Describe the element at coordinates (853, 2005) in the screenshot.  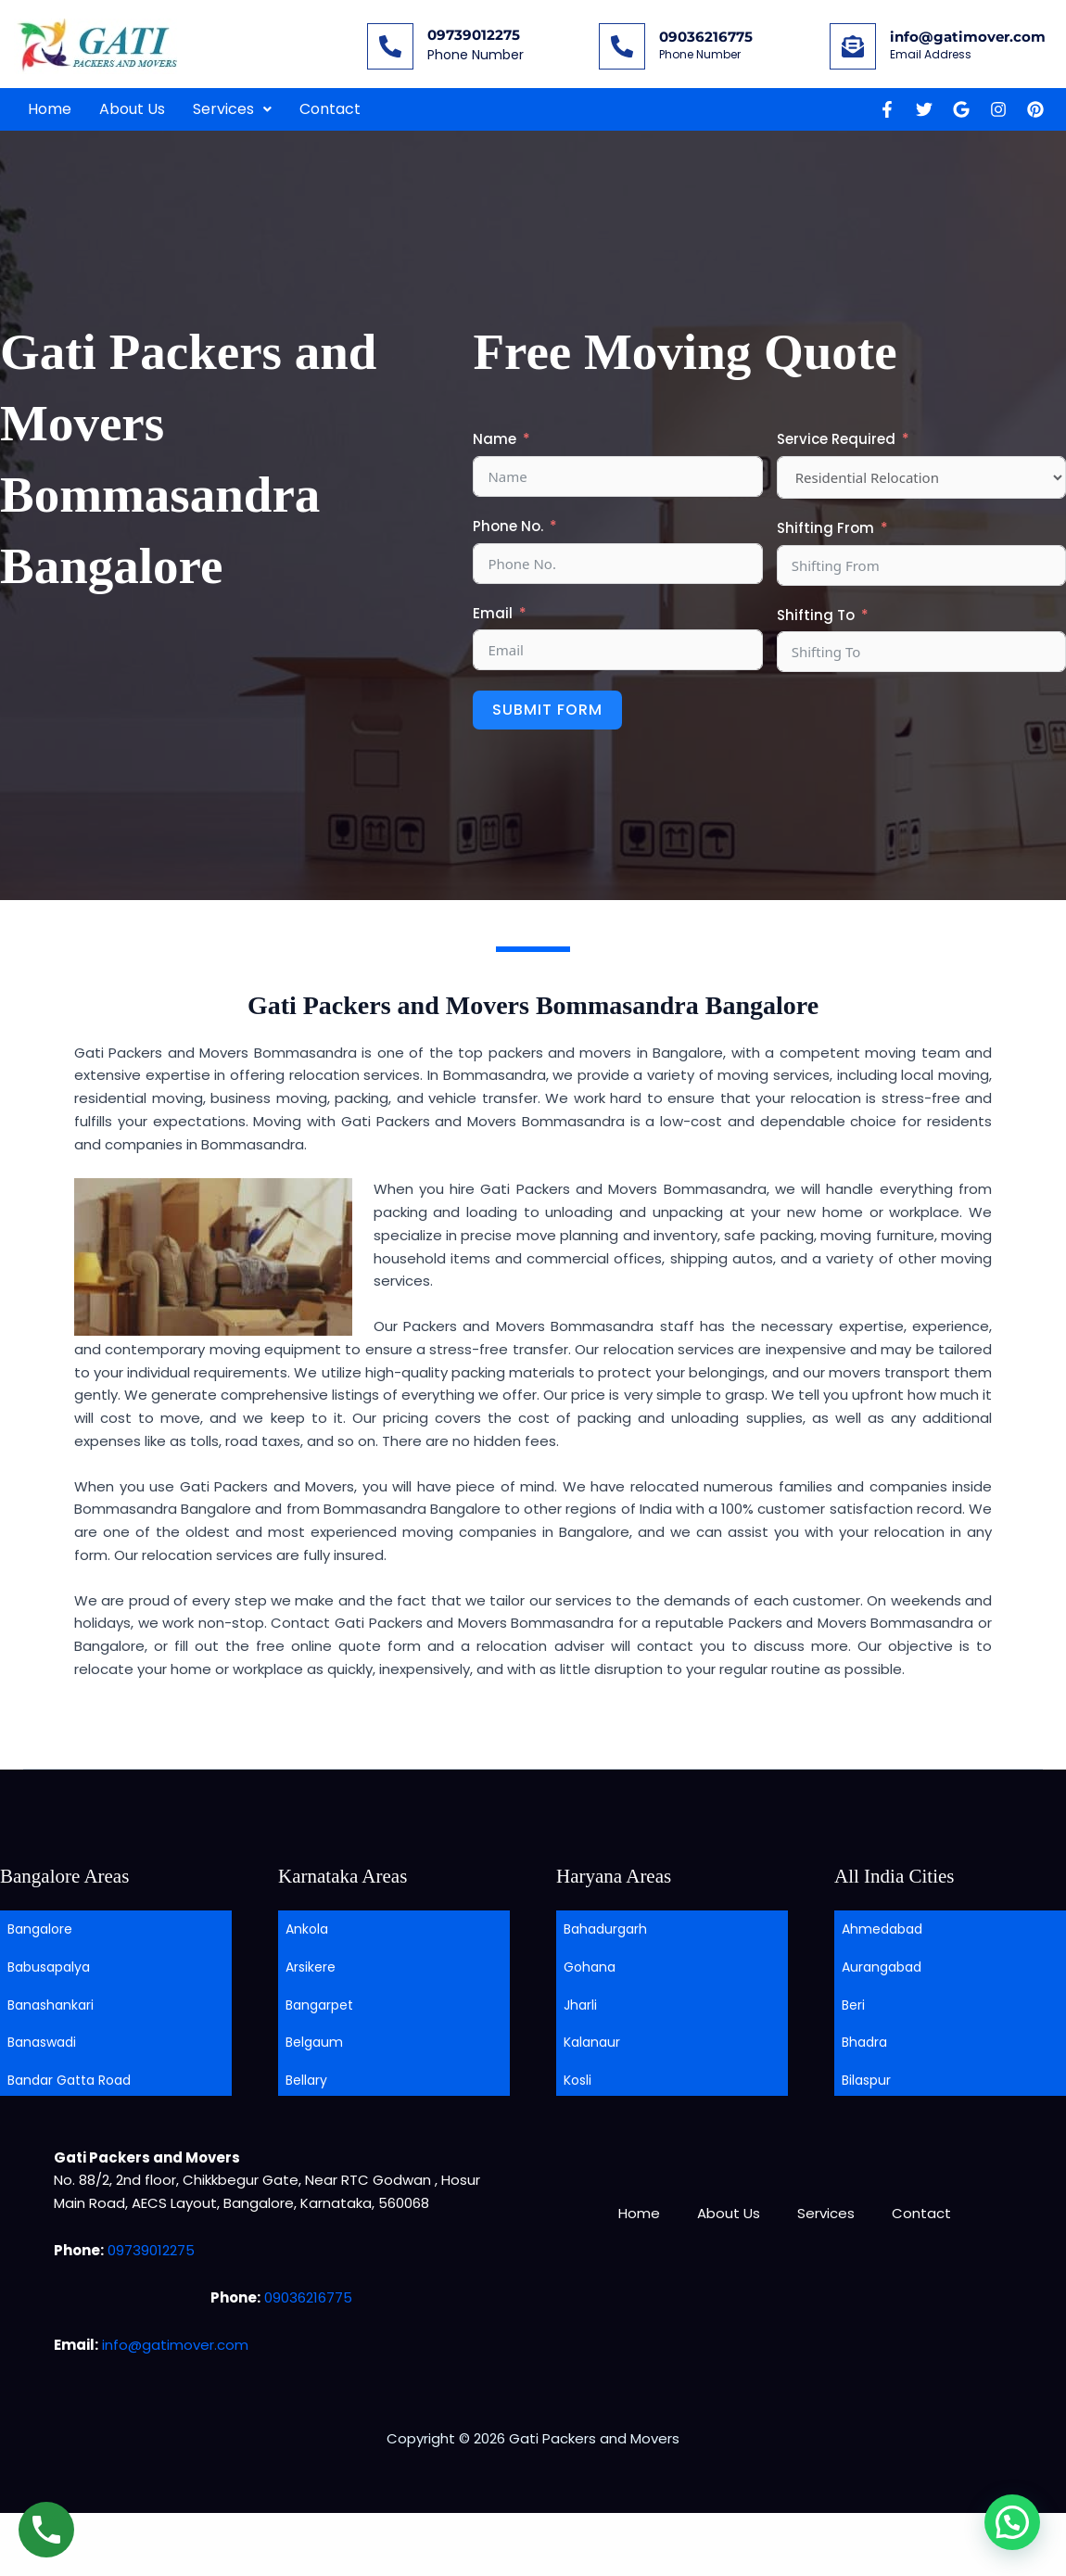
I see `Beri` at that location.